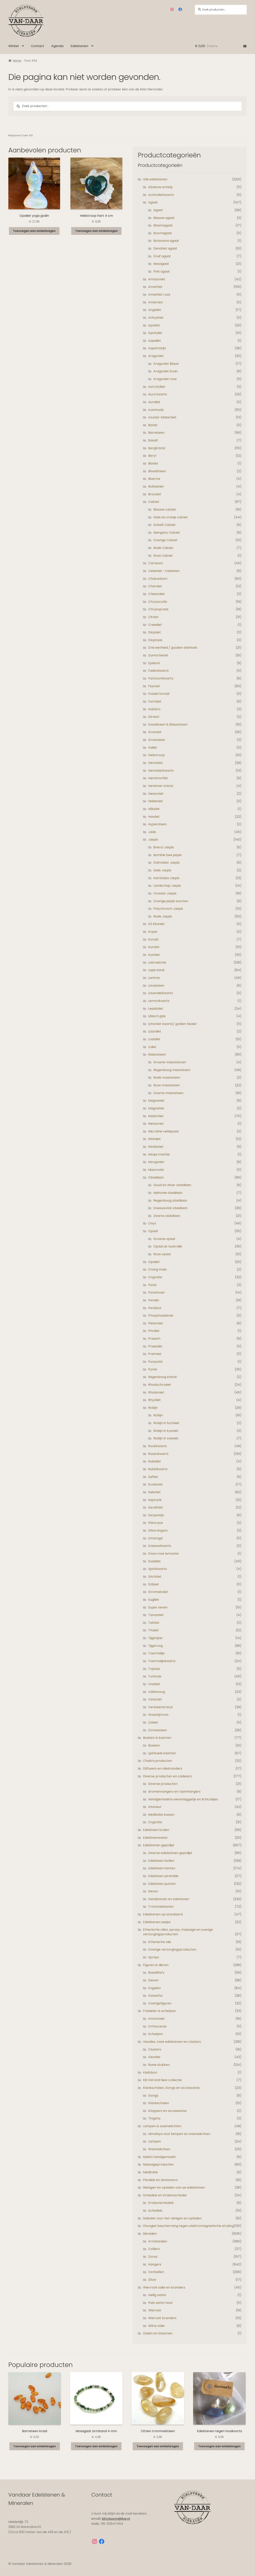 The width and height of the screenshot is (255, 2576). What do you see at coordinates (153, 617) in the screenshot?
I see `Citrien` at bounding box center [153, 617].